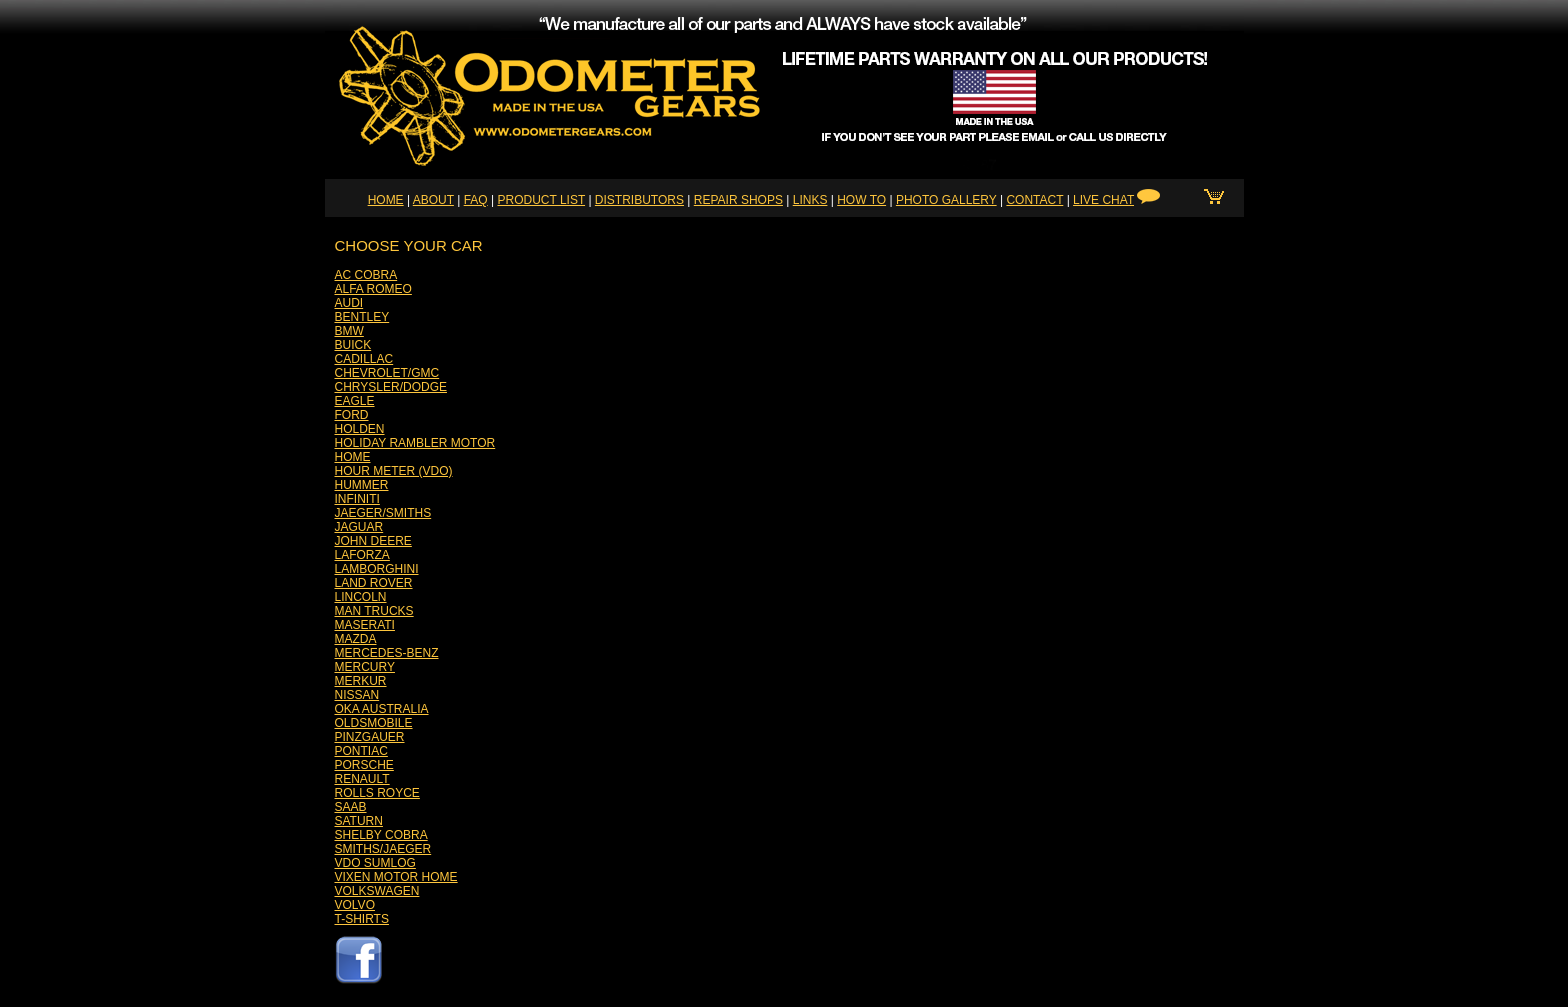 This screenshot has width=1568, height=1007. What do you see at coordinates (383, 513) in the screenshot?
I see `JAEGER/SMITHS` at bounding box center [383, 513].